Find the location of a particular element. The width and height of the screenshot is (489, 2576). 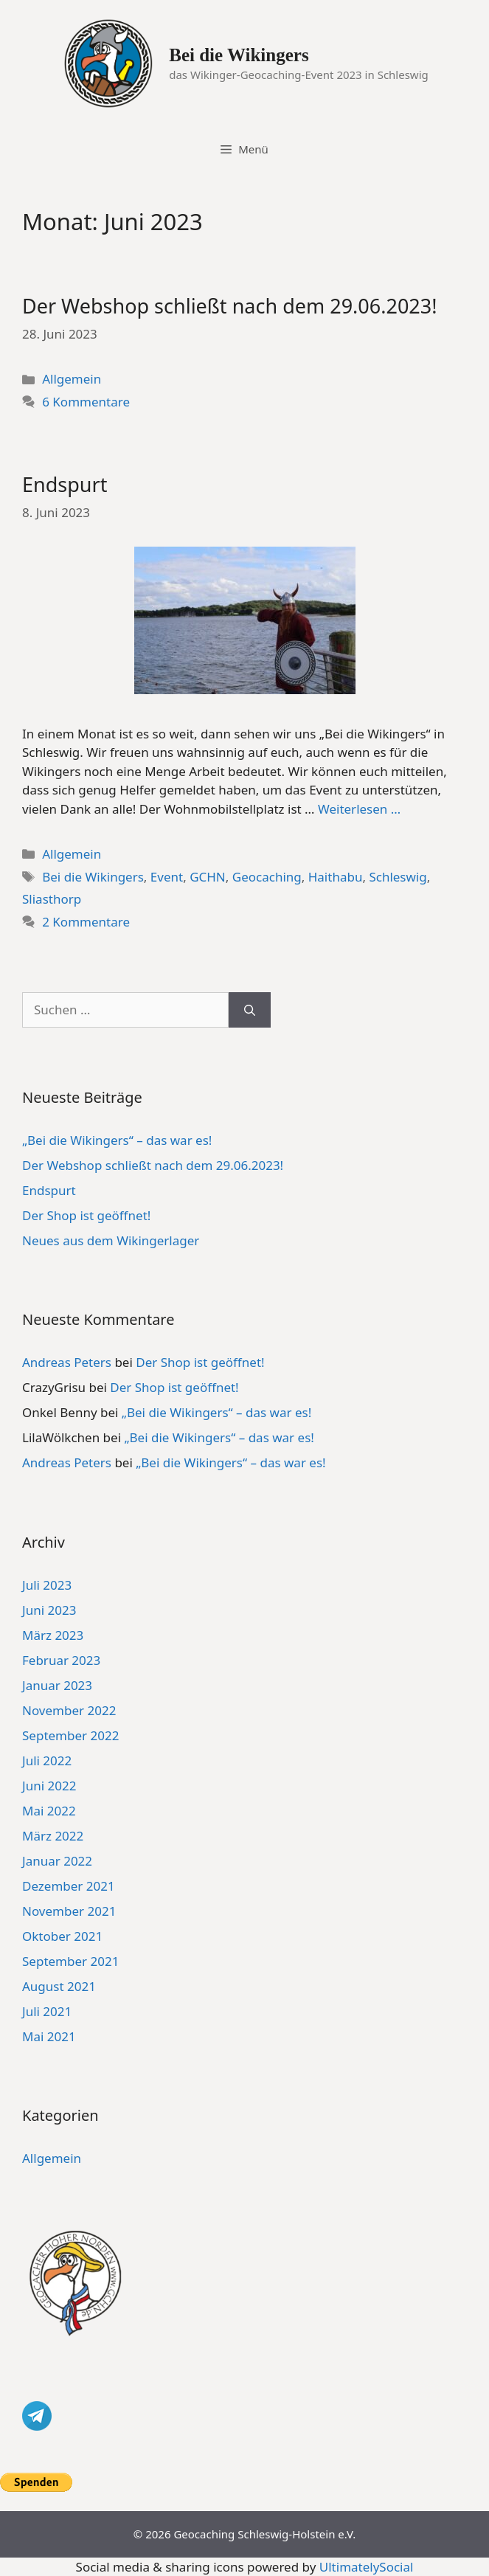

Endspurt is located at coordinates (64, 484).